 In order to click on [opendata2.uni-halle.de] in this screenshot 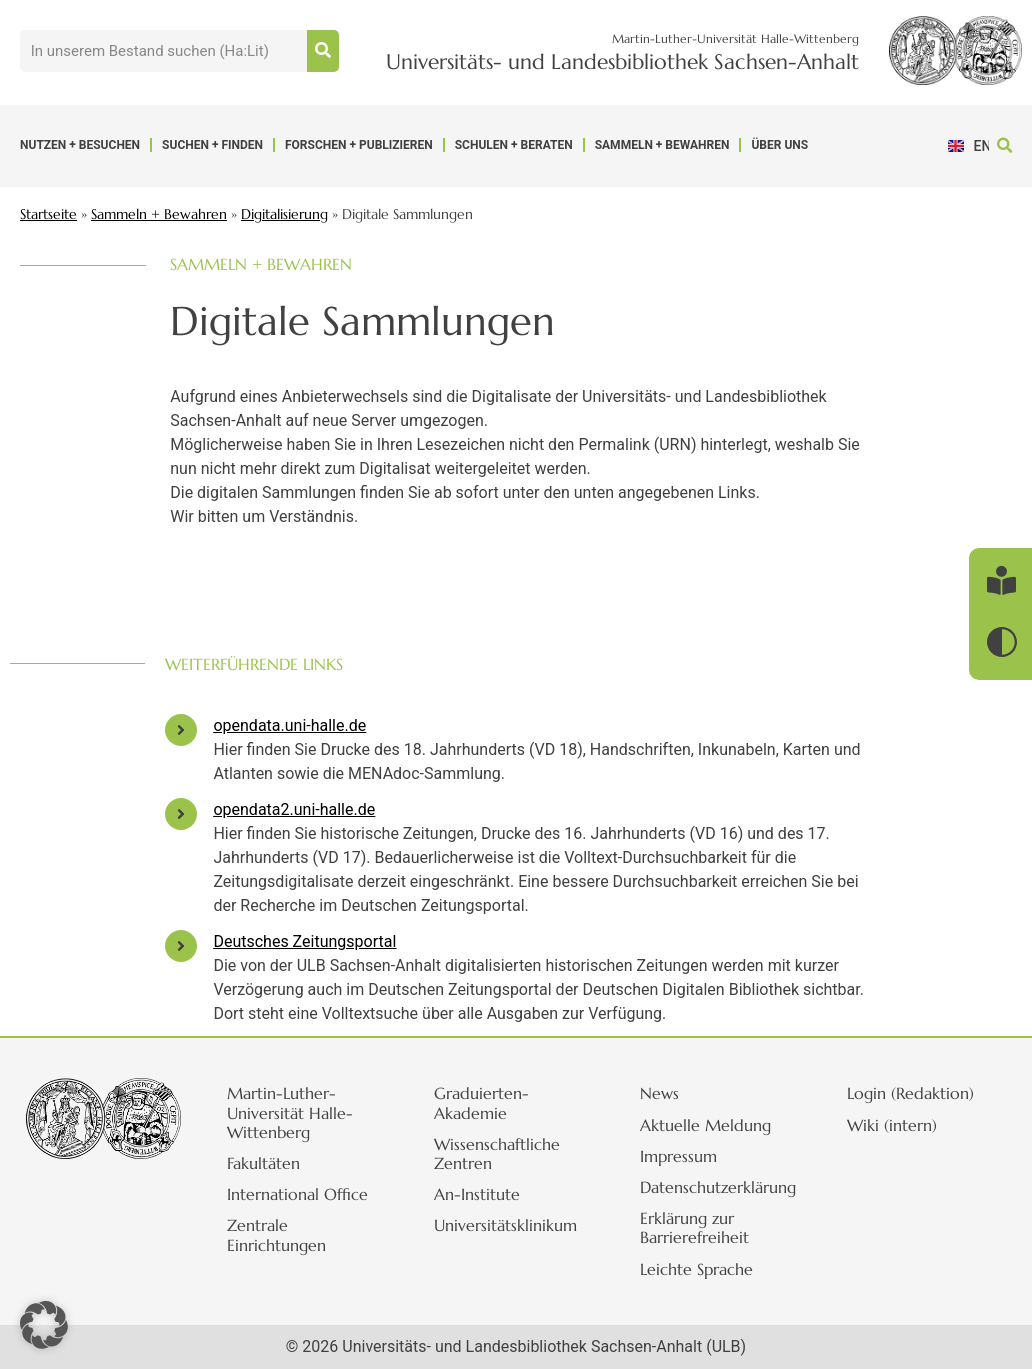, I will do `click(181, 814)`.